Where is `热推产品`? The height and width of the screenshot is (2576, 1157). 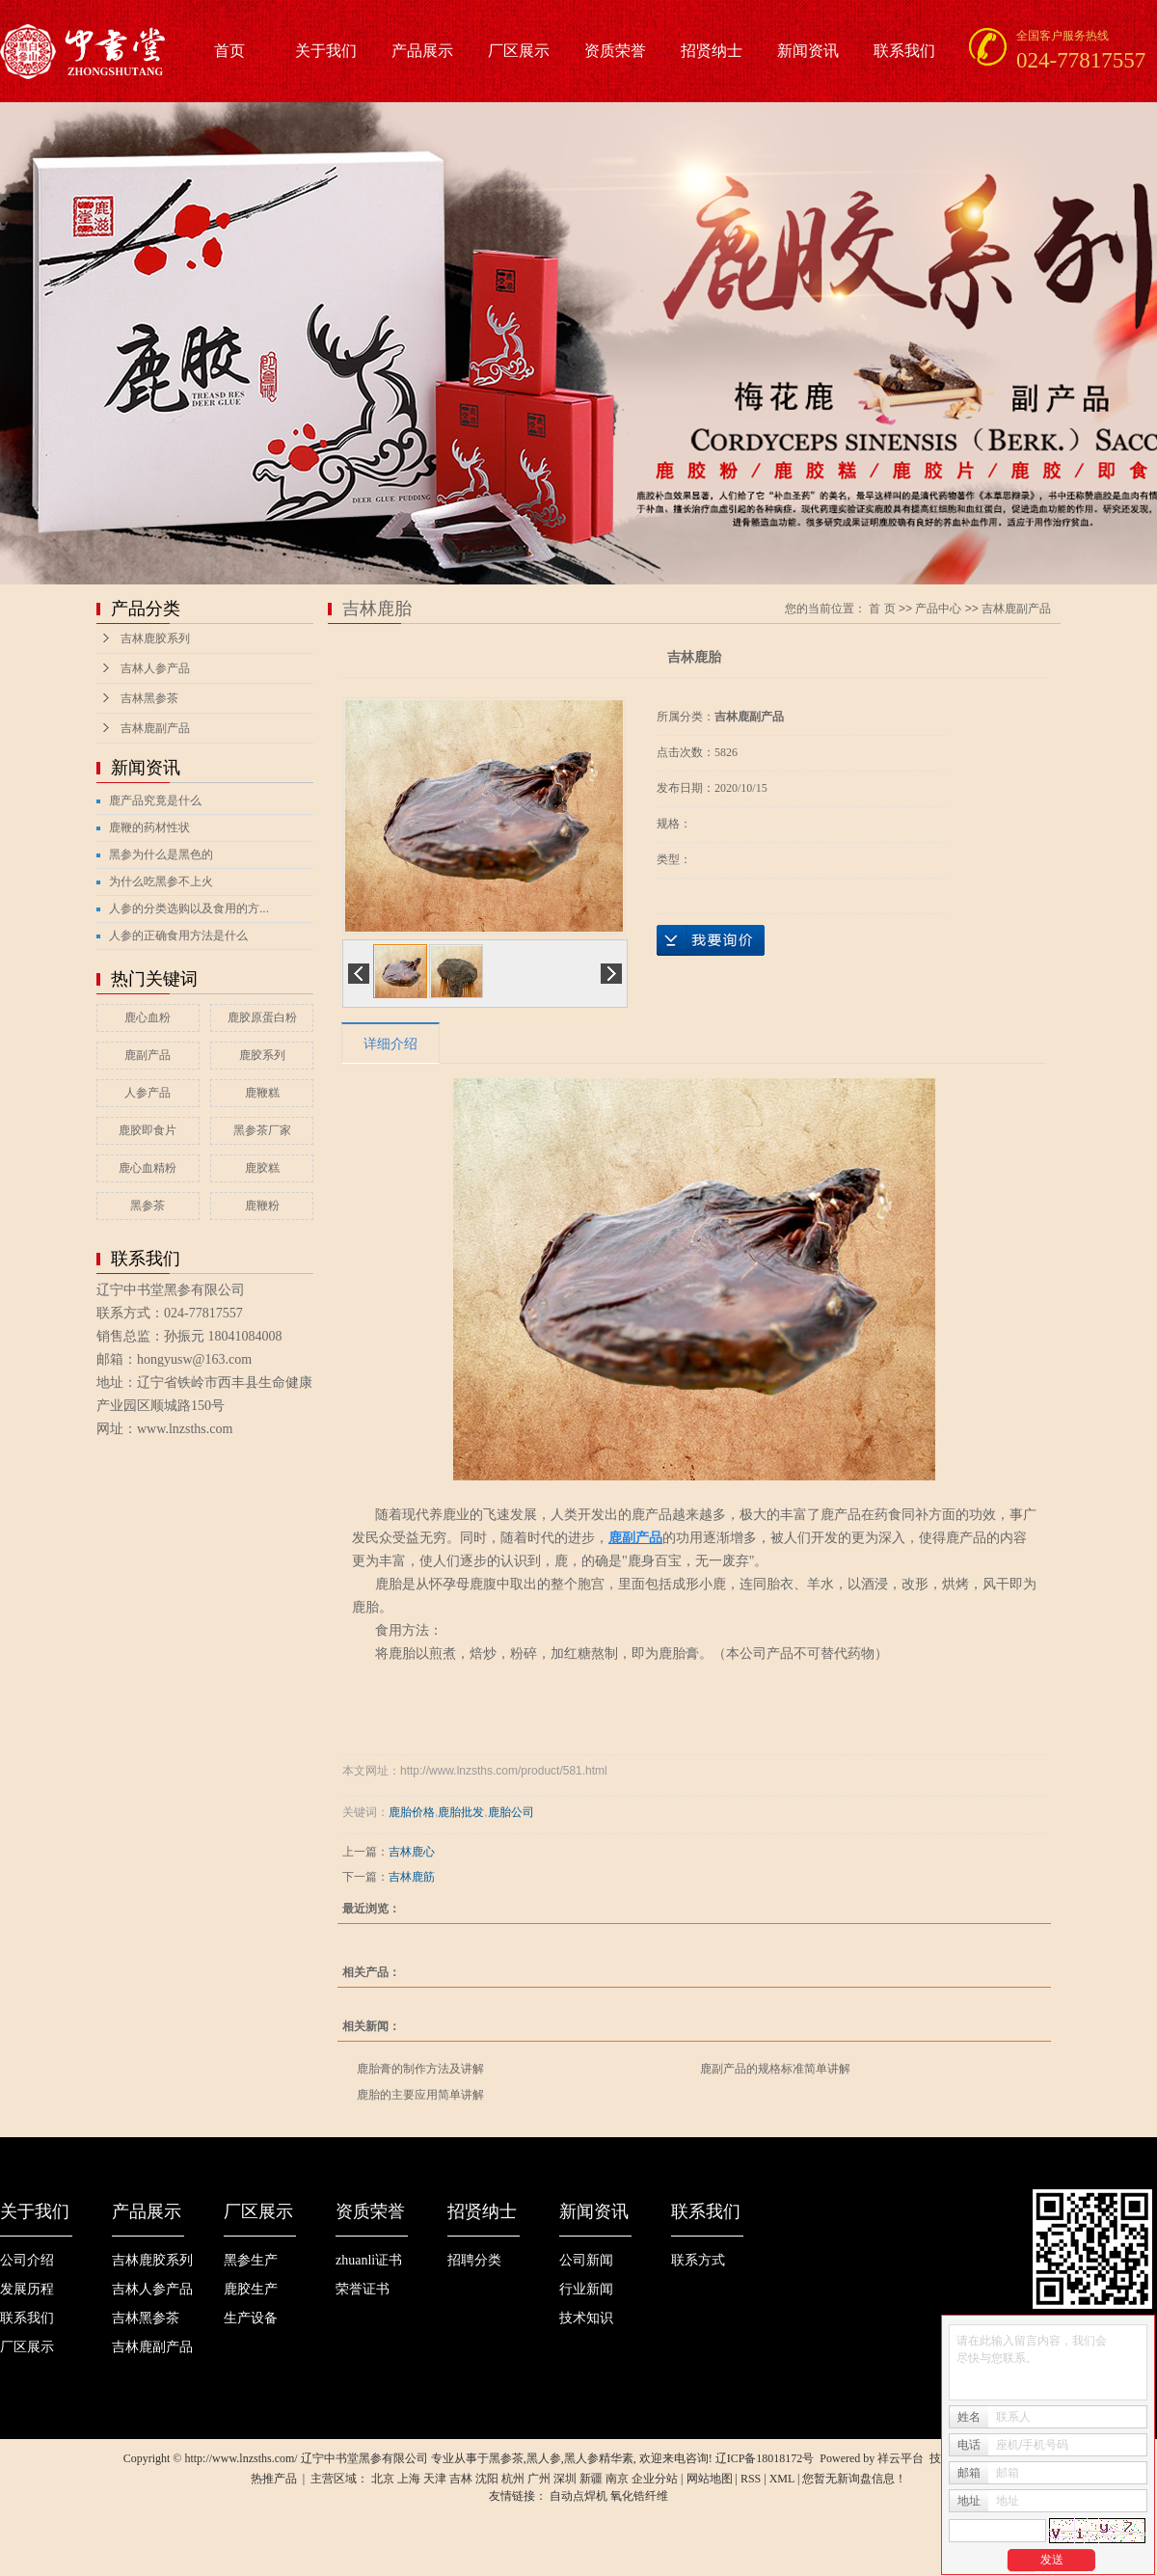
热推产品 is located at coordinates (274, 2478).